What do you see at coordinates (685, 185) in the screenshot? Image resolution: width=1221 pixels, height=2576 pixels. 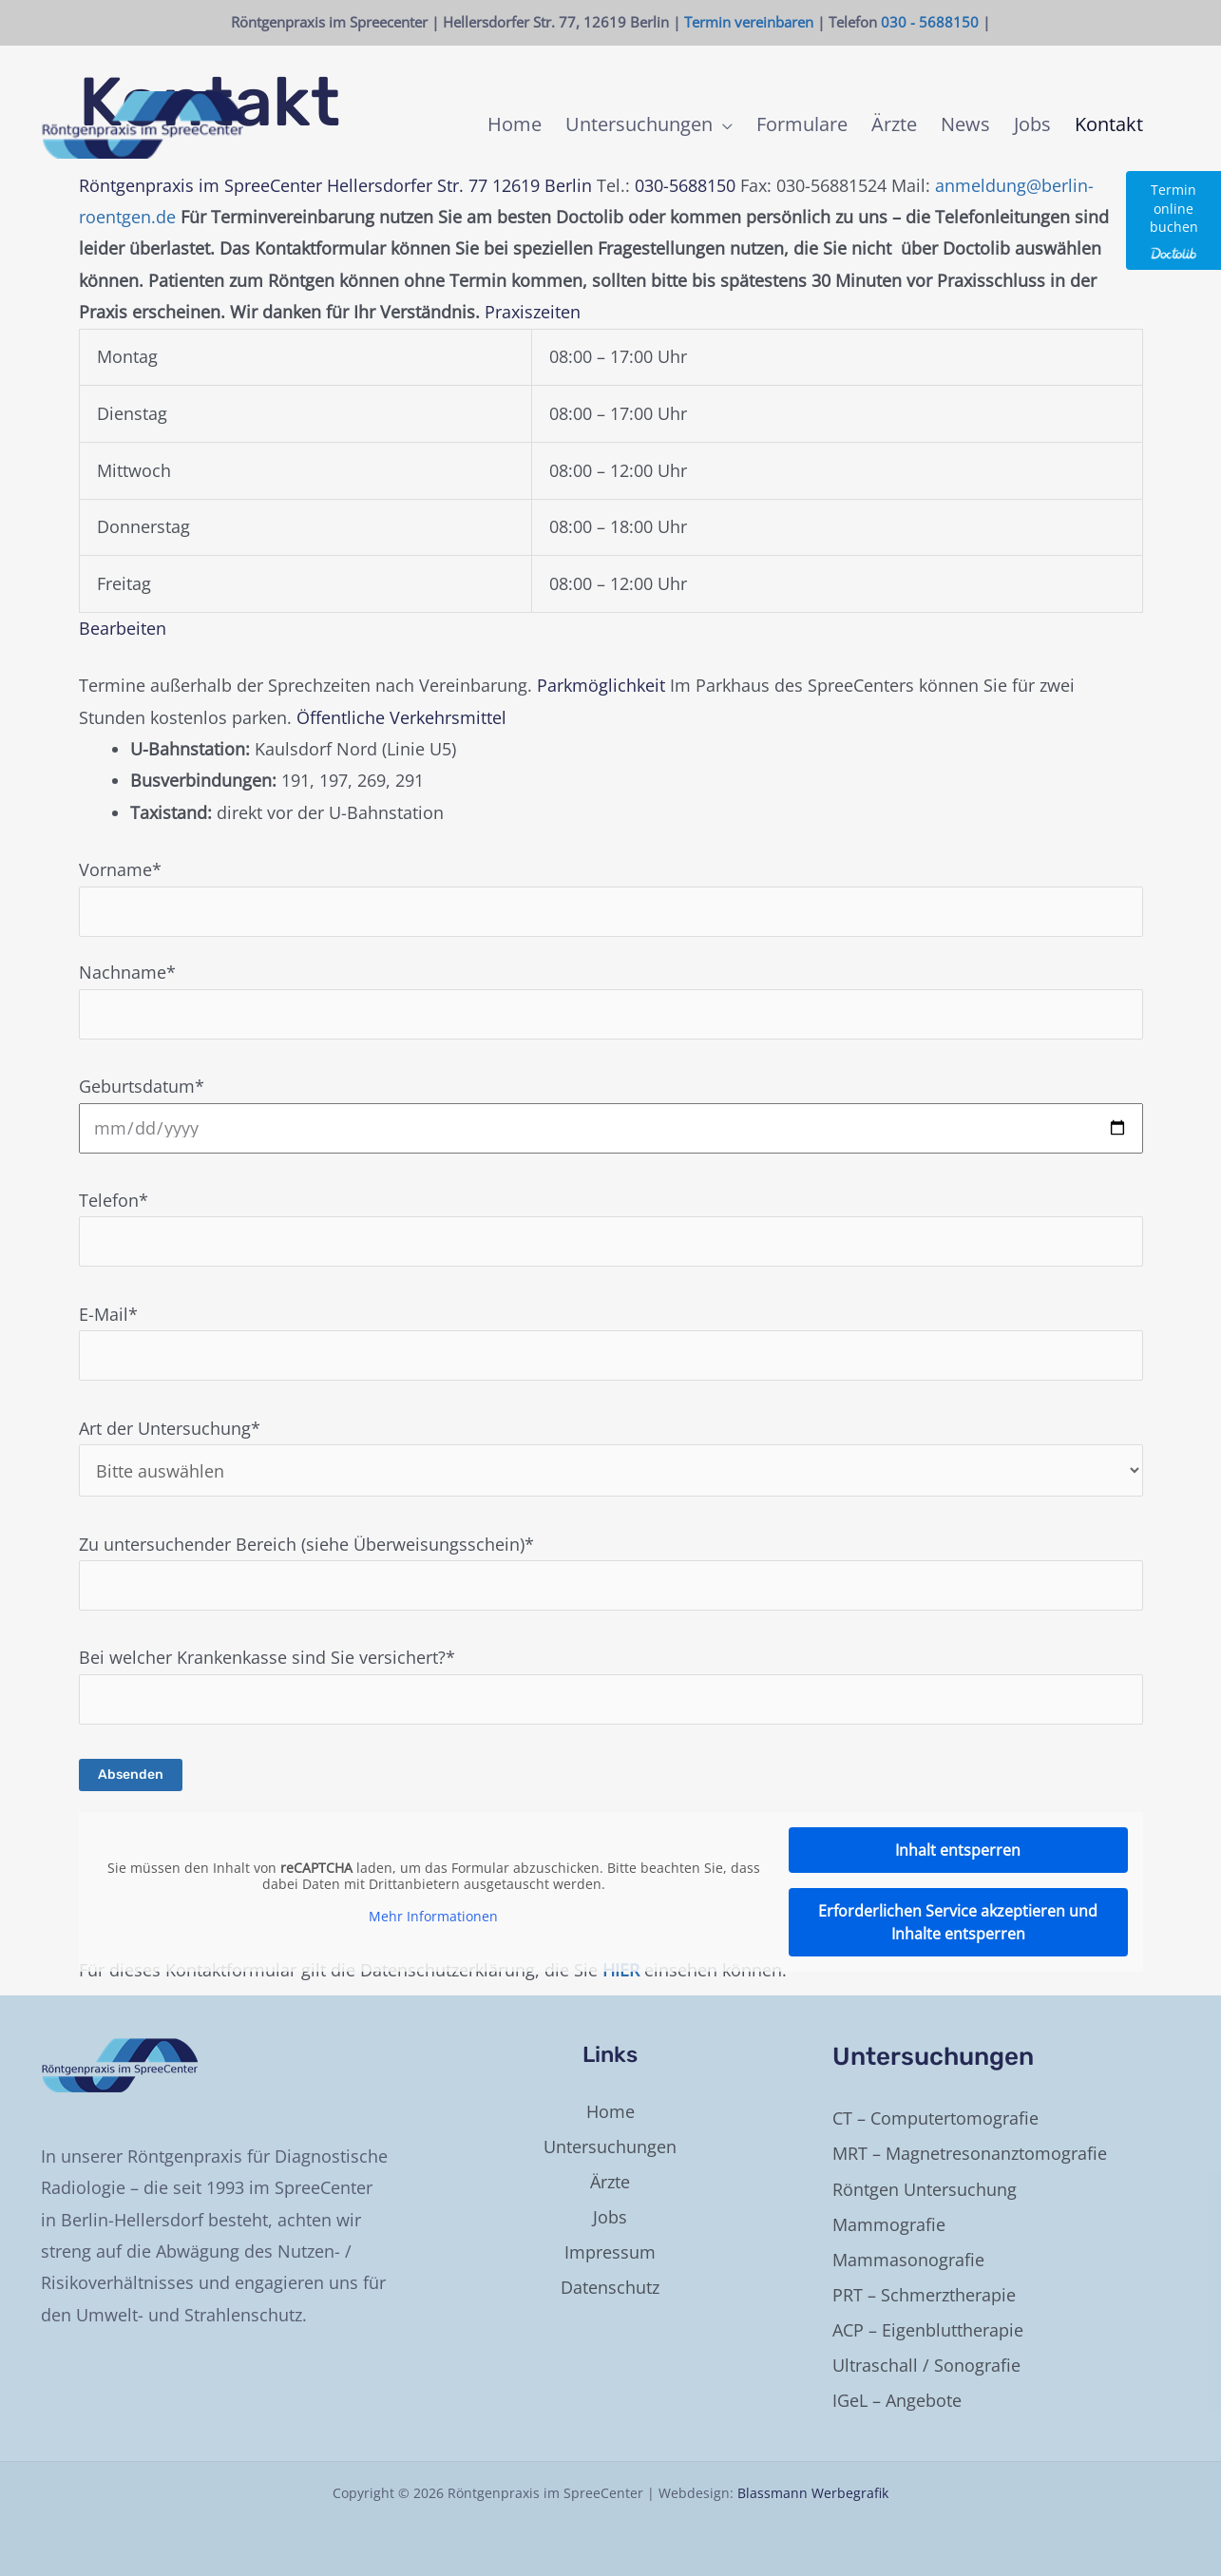 I see `030-5688150` at bounding box center [685, 185].